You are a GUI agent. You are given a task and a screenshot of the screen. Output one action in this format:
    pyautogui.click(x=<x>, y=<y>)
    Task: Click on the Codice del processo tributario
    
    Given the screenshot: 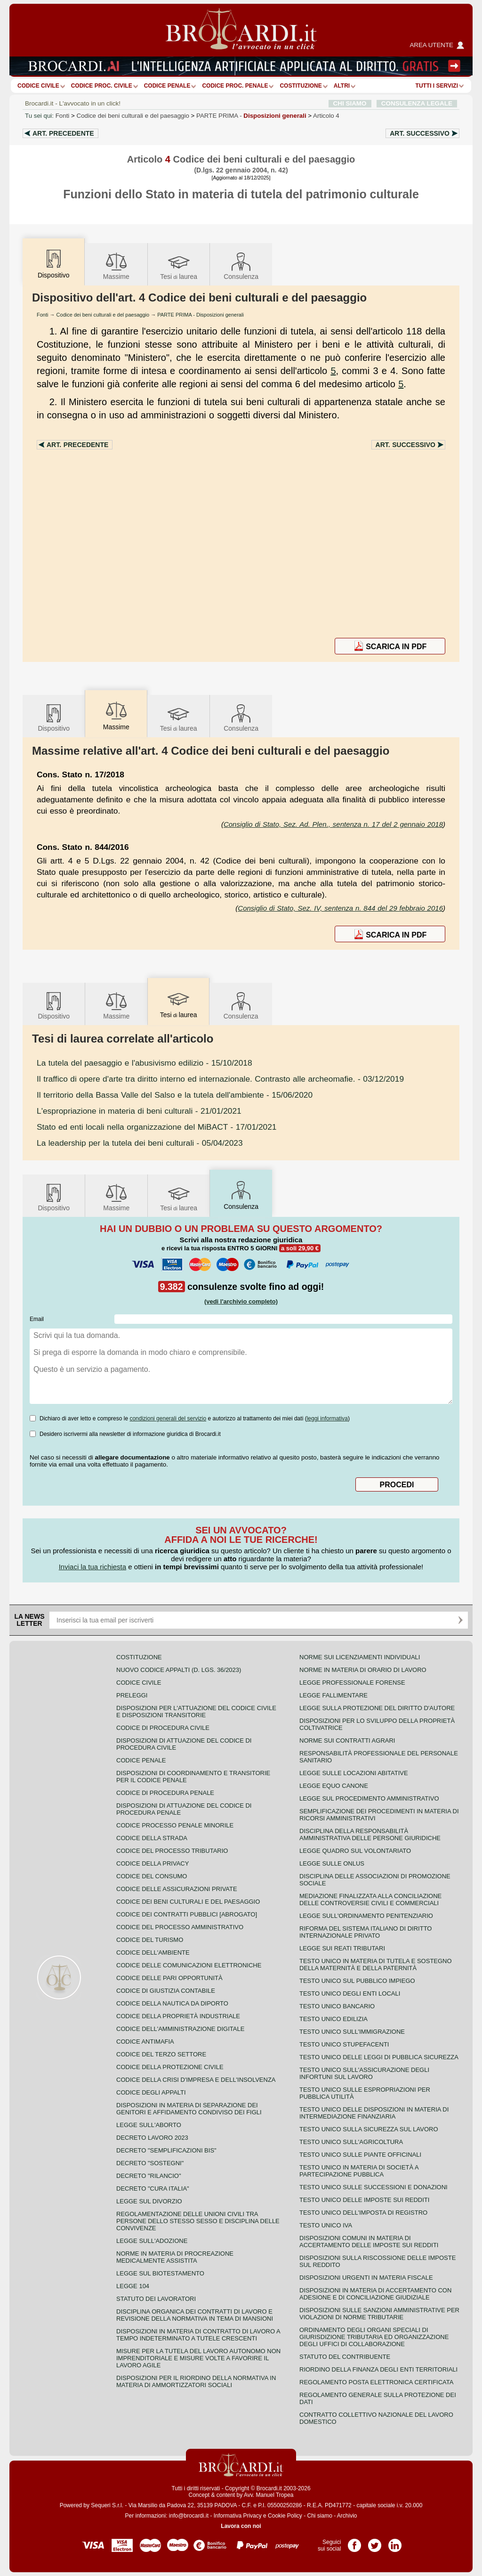 What is the action you would take?
    pyautogui.click(x=172, y=1850)
    